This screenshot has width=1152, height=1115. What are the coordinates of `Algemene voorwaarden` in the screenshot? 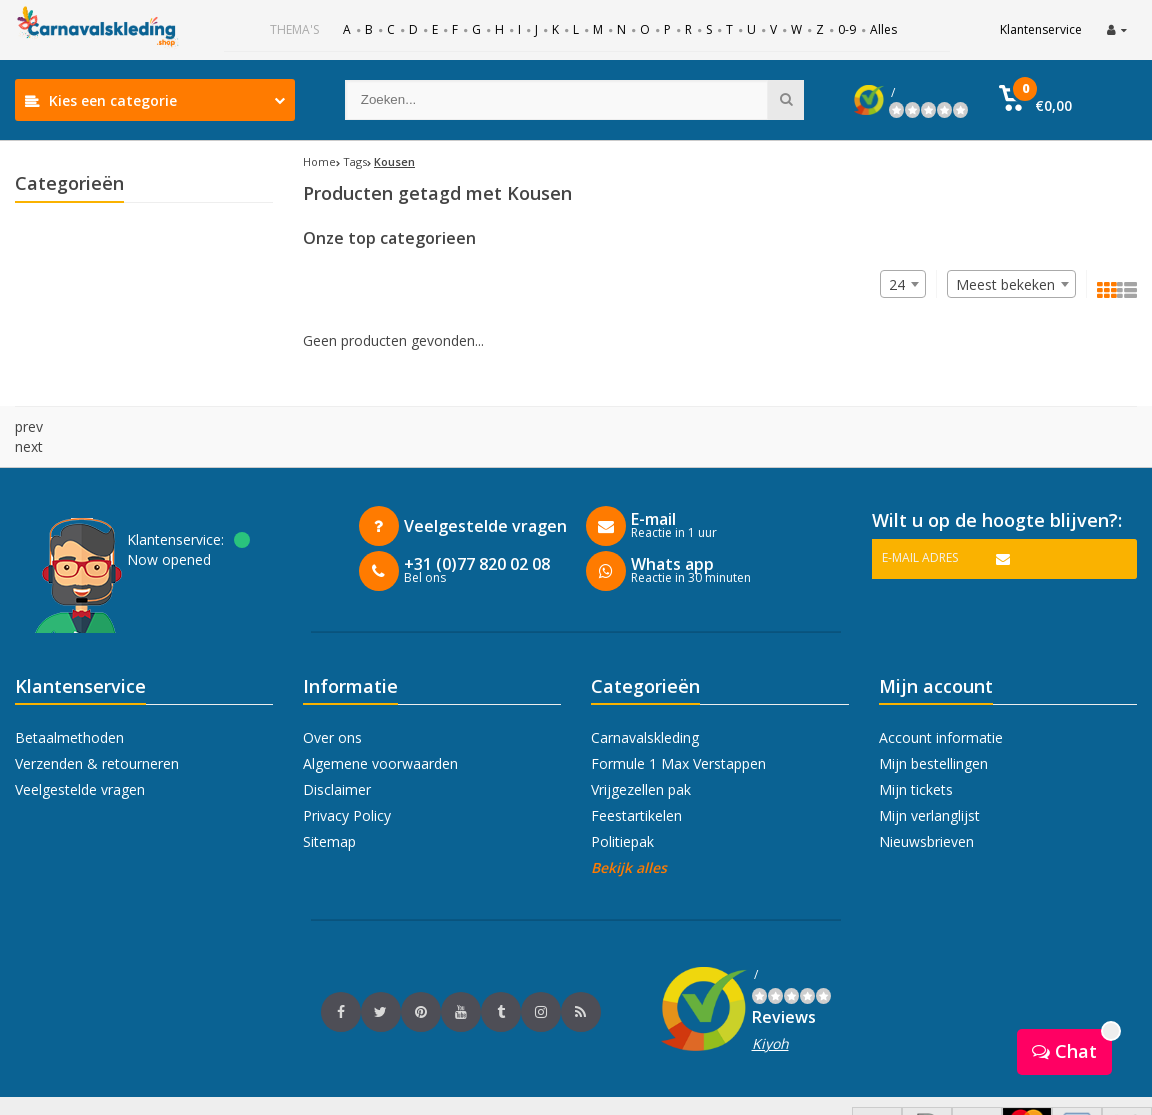 It's located at (380, 723).